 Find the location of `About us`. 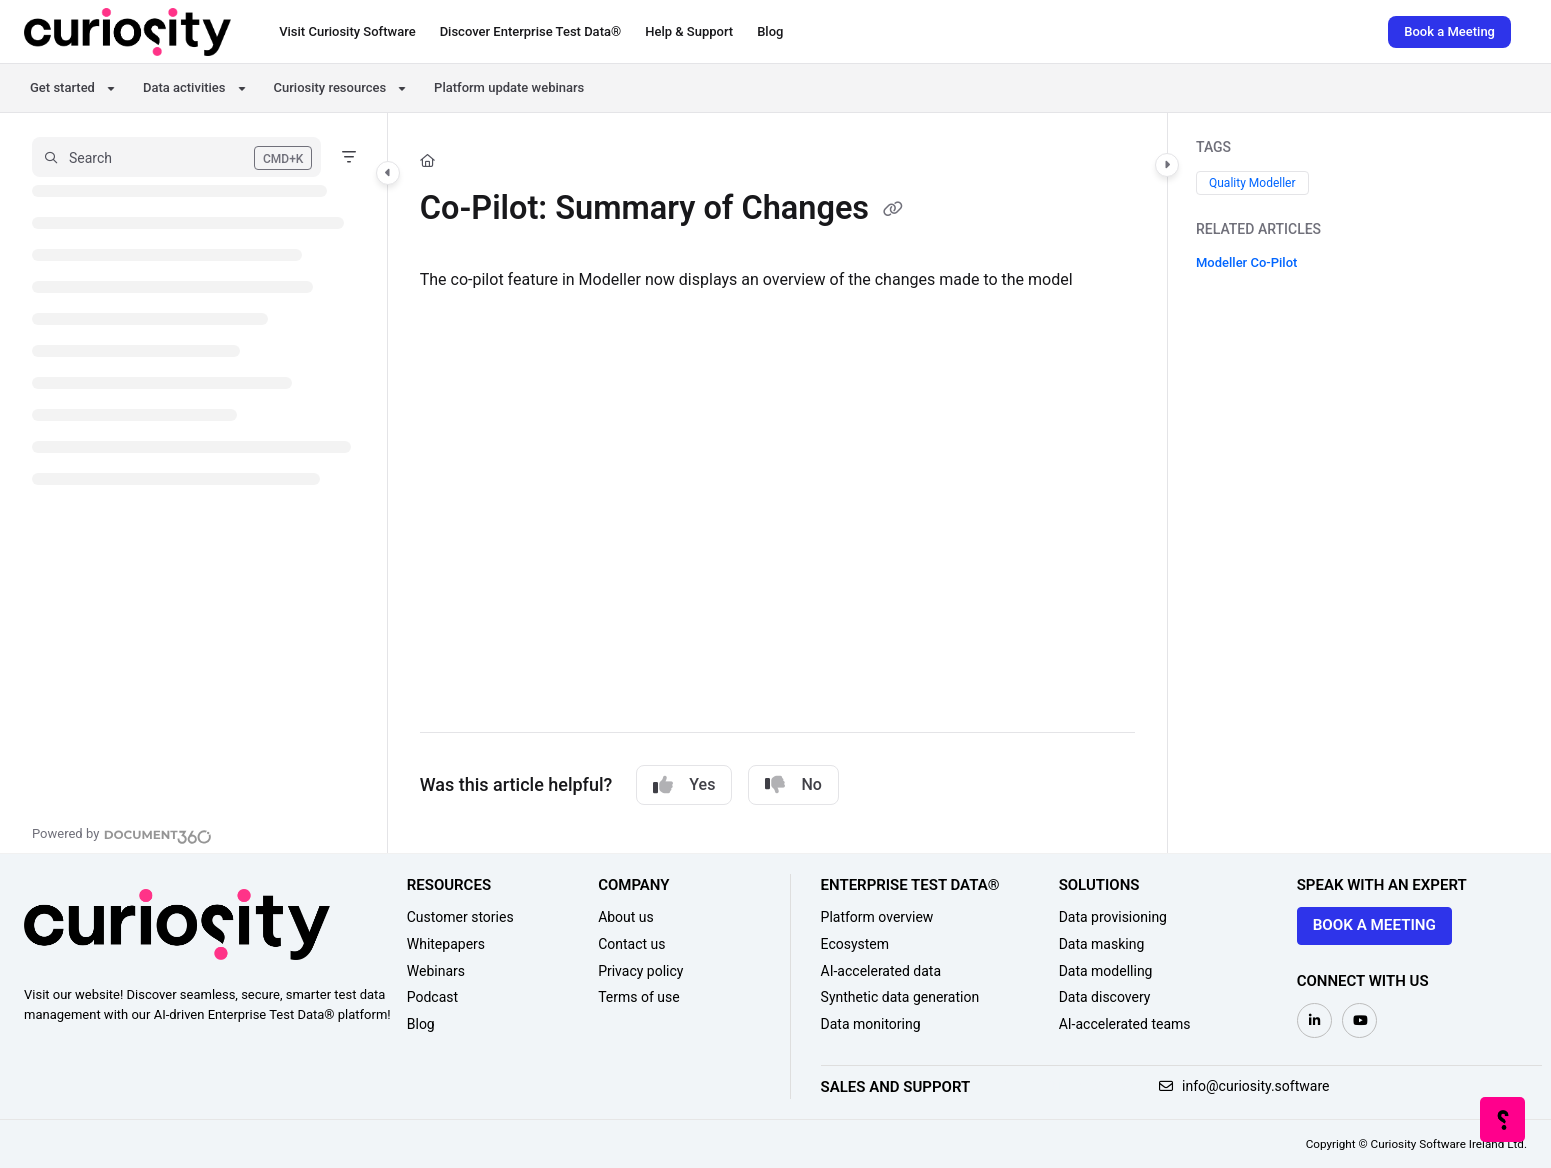

About us is located at coordinates (626, 917).